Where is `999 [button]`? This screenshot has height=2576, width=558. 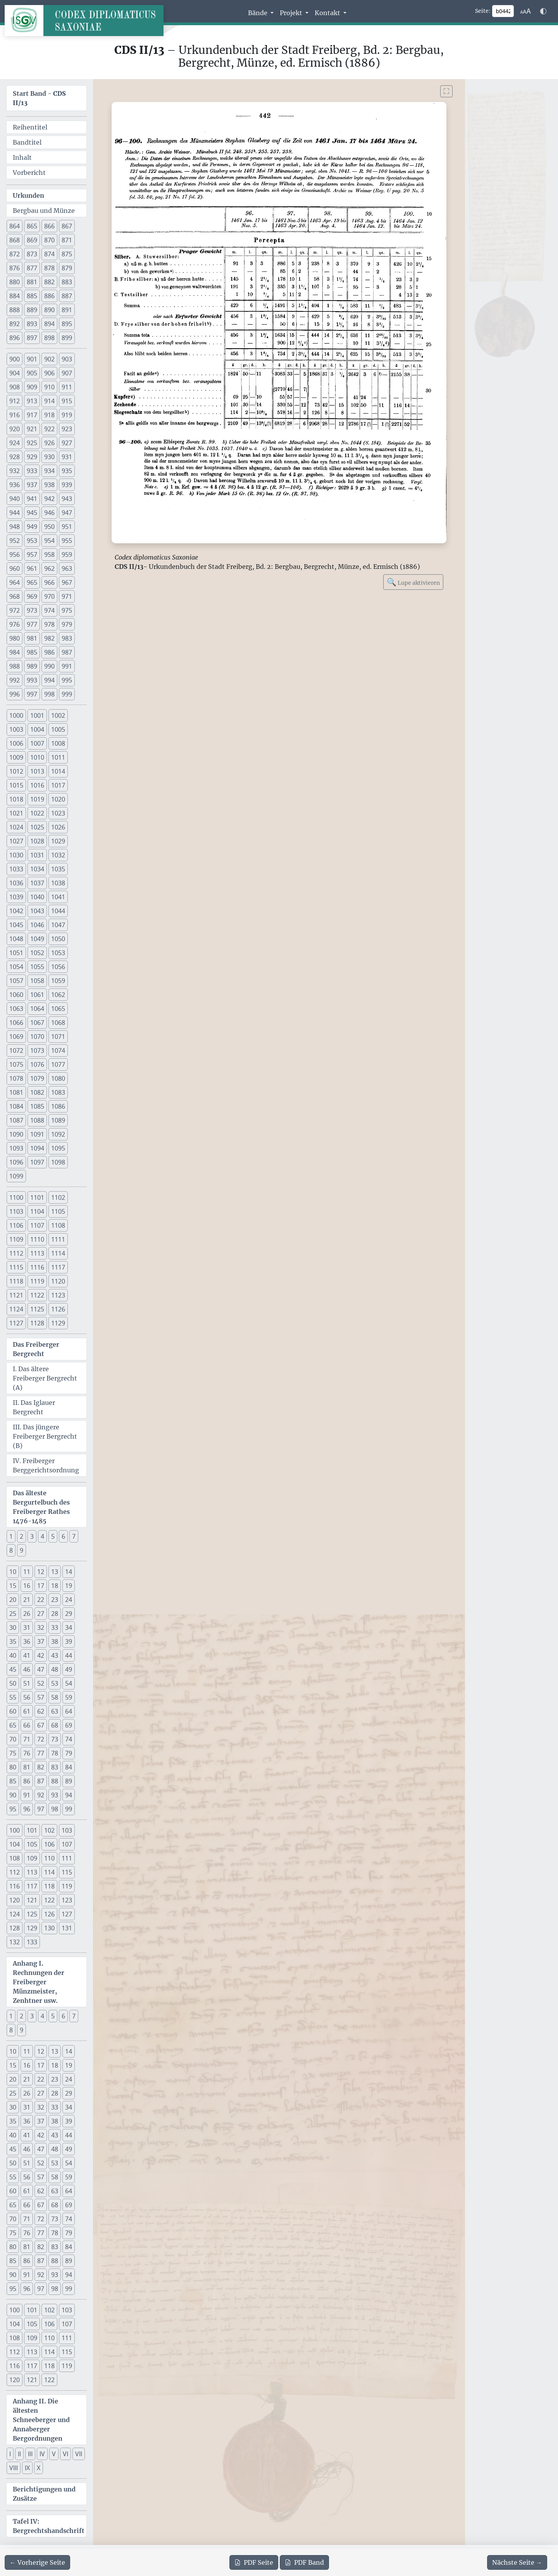
999 [button] is located at coordinates (67, 694).